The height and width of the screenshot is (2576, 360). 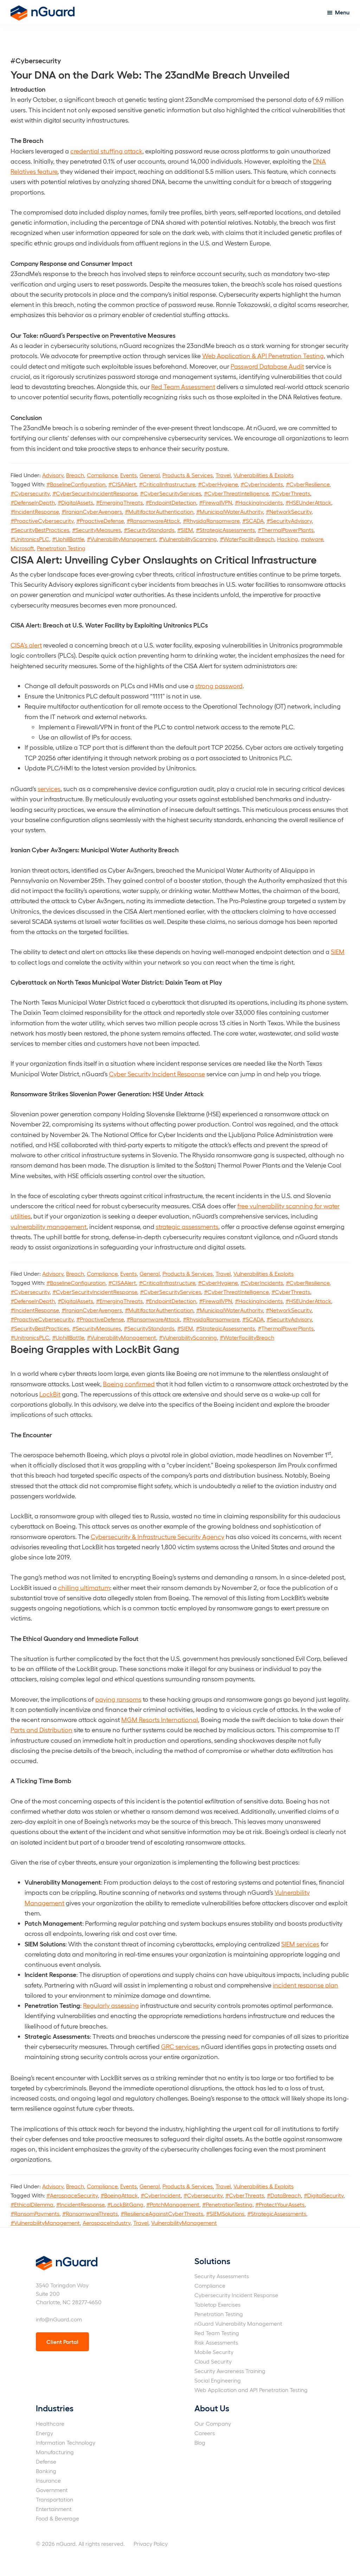 What do you see at coordinates (49, 788) in the screenshot?
I see `services` at bounding box center [49, 788].